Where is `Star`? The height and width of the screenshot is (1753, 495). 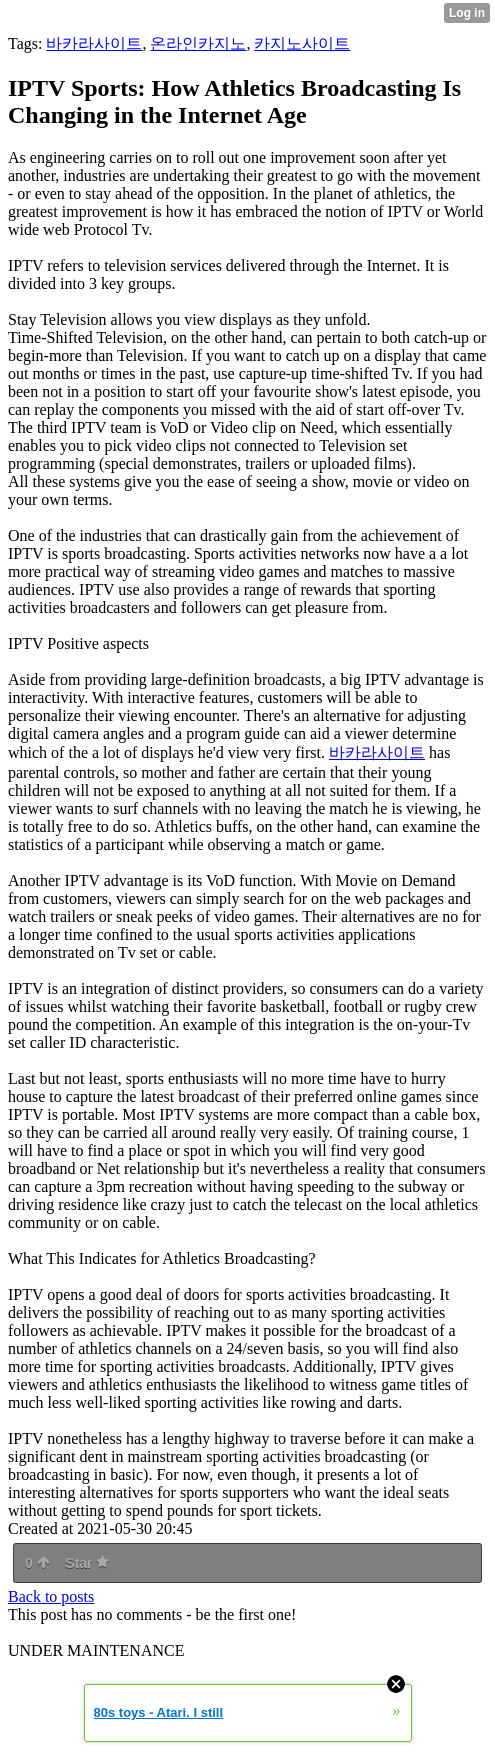 Star is located at coordinates (87, 1563).